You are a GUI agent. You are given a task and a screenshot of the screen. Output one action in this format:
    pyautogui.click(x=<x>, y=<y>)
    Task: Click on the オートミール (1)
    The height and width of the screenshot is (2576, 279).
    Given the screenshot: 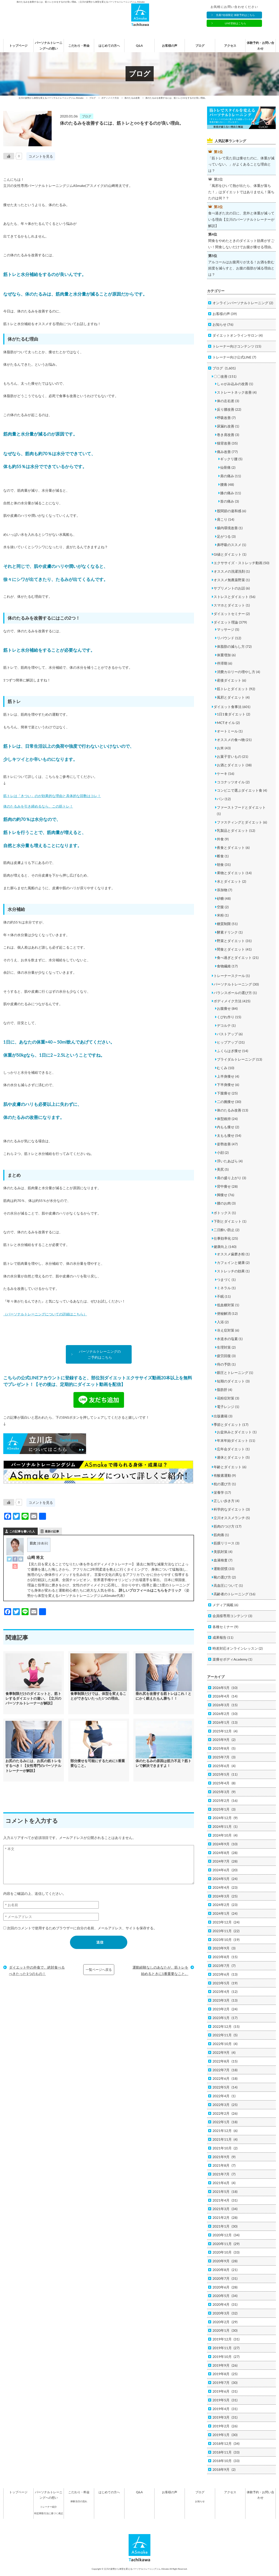 What is the action you would take?
    pyautogui.click(x=230, y=736)
    